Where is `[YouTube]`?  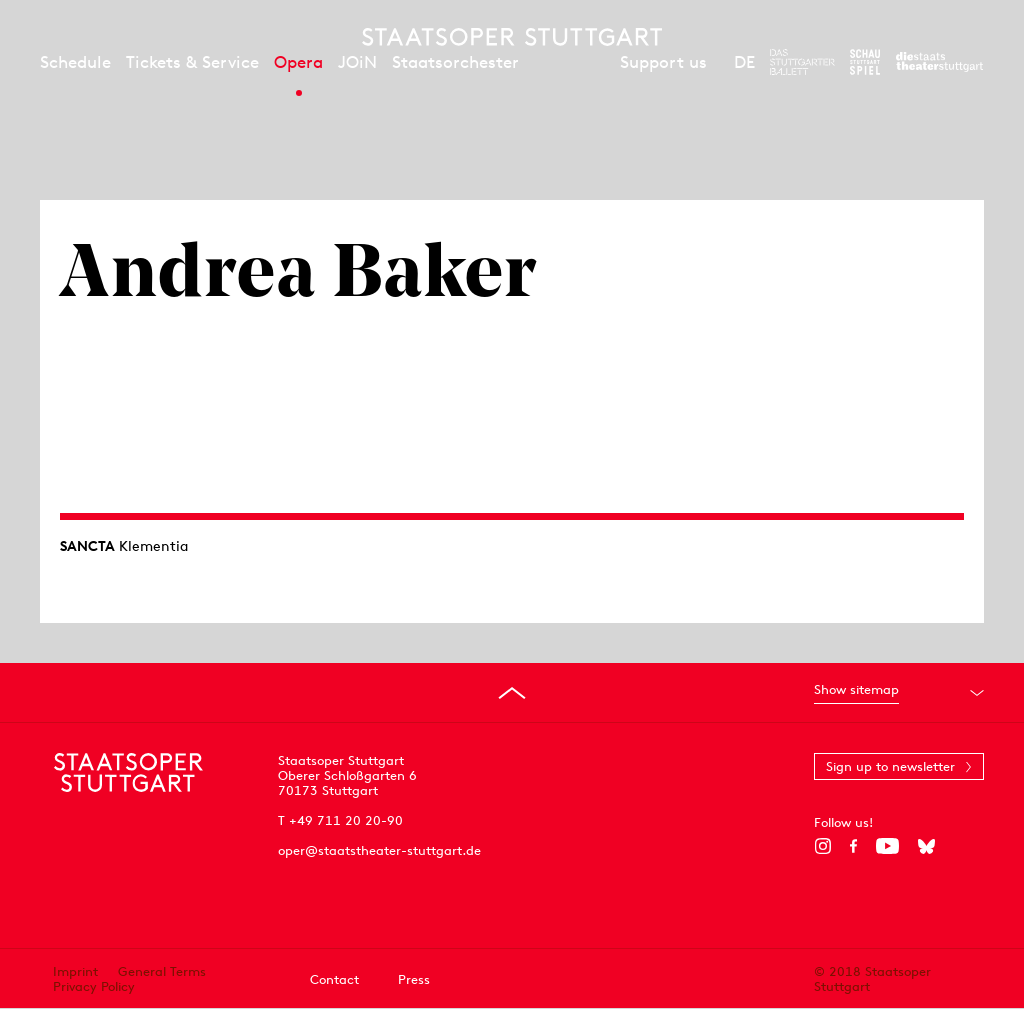
[YouTube] is located at coordinates (887, 846).